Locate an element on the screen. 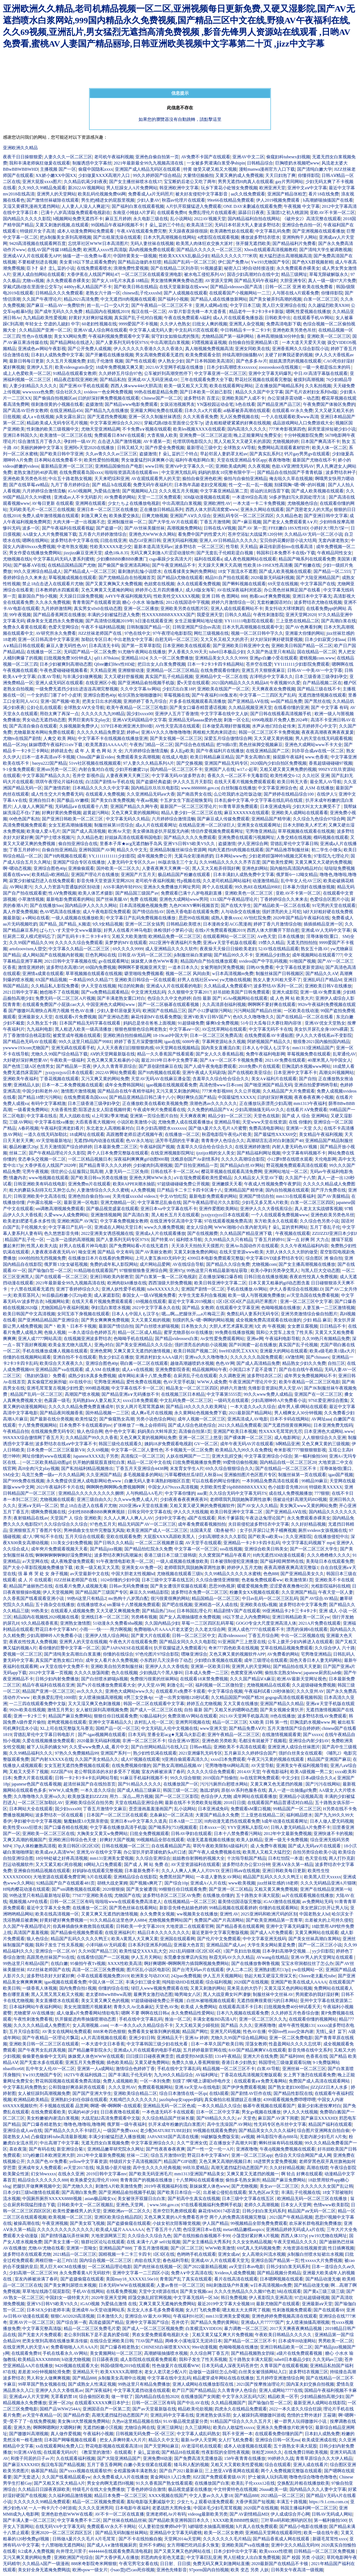  亚洲最大的网站在线观看 is located at coordinates (284, 1351).